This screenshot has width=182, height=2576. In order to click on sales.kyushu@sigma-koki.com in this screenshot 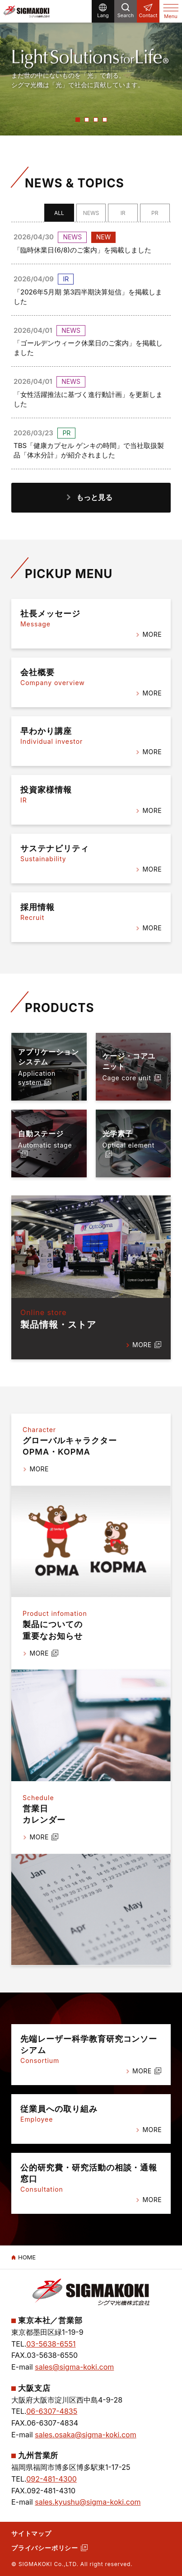, I will do `click(87, 2501)`.